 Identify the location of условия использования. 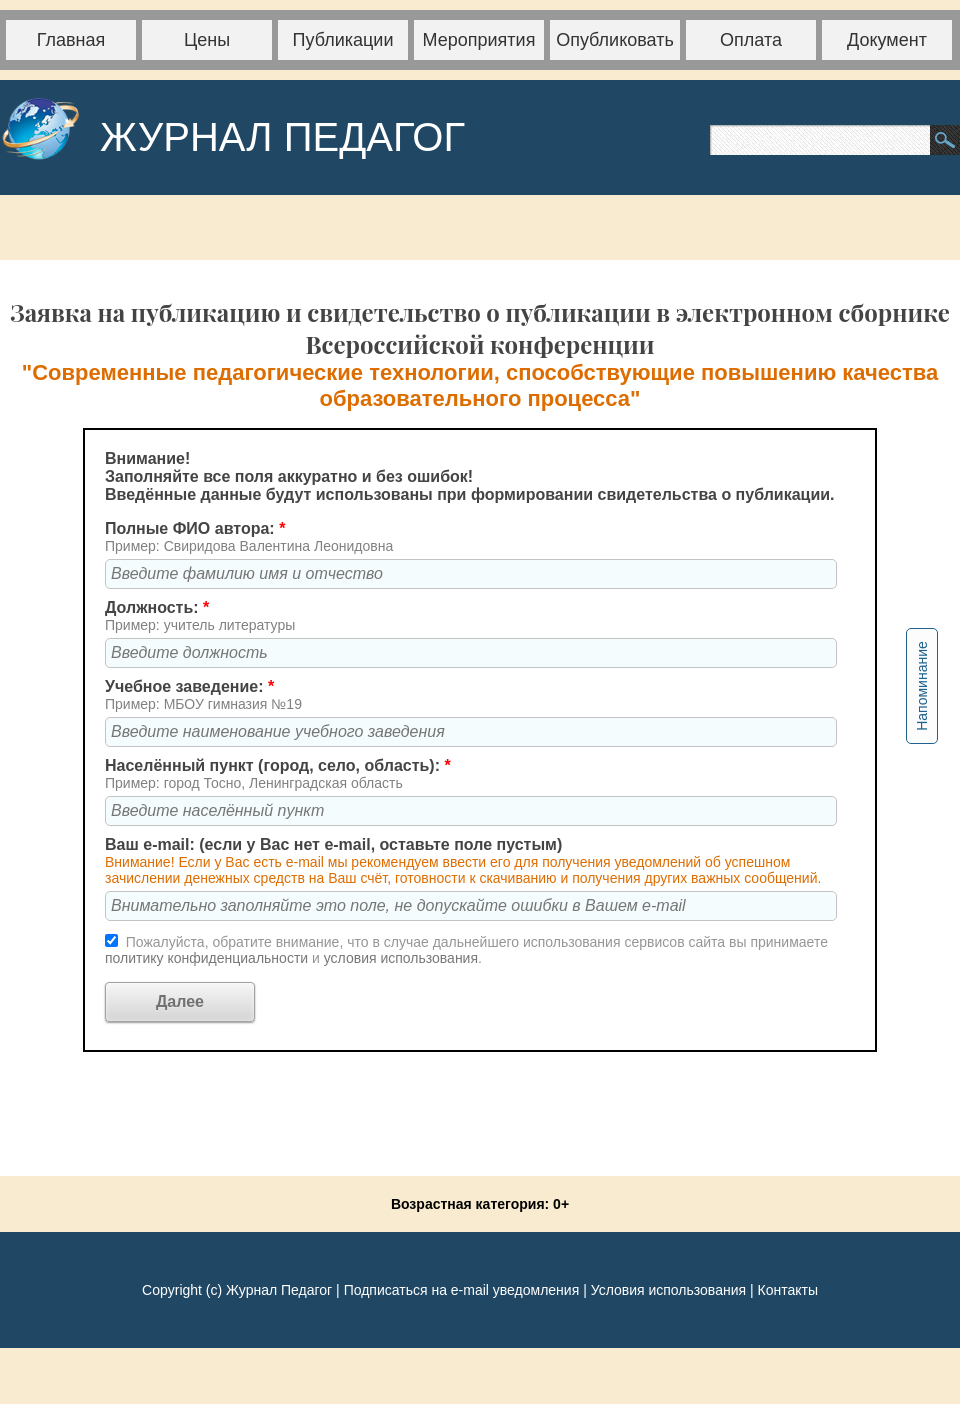
(401, 958).